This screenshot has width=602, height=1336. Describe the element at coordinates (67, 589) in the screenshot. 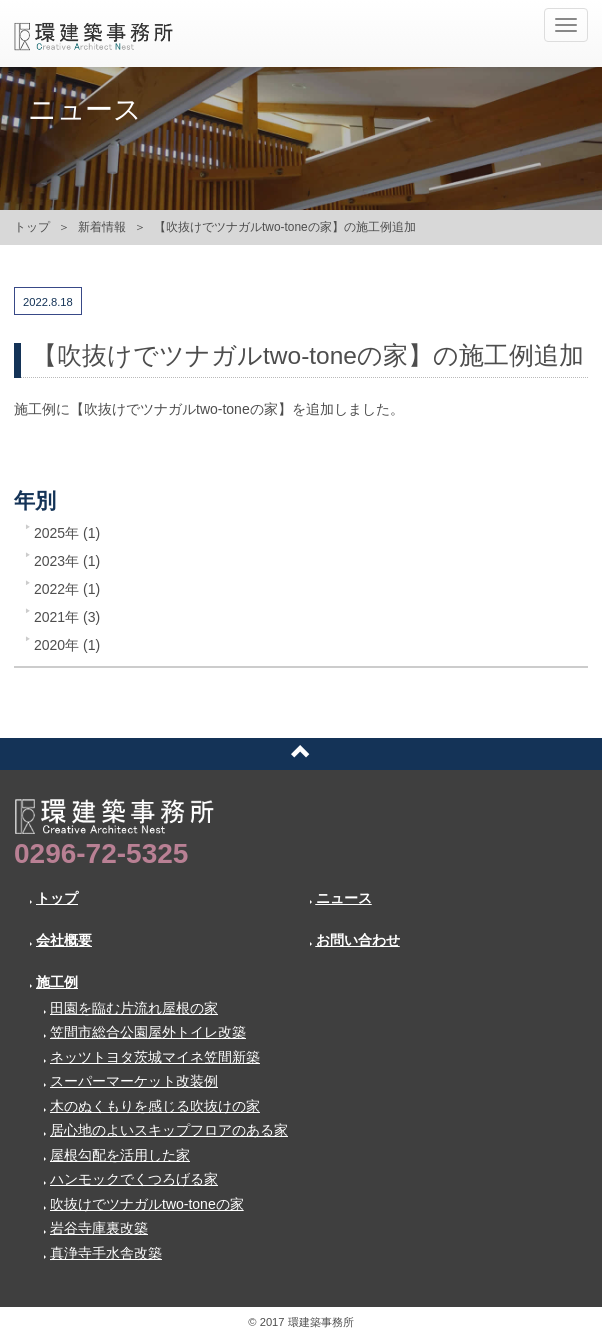

I see `2022年 (1)` at that location.